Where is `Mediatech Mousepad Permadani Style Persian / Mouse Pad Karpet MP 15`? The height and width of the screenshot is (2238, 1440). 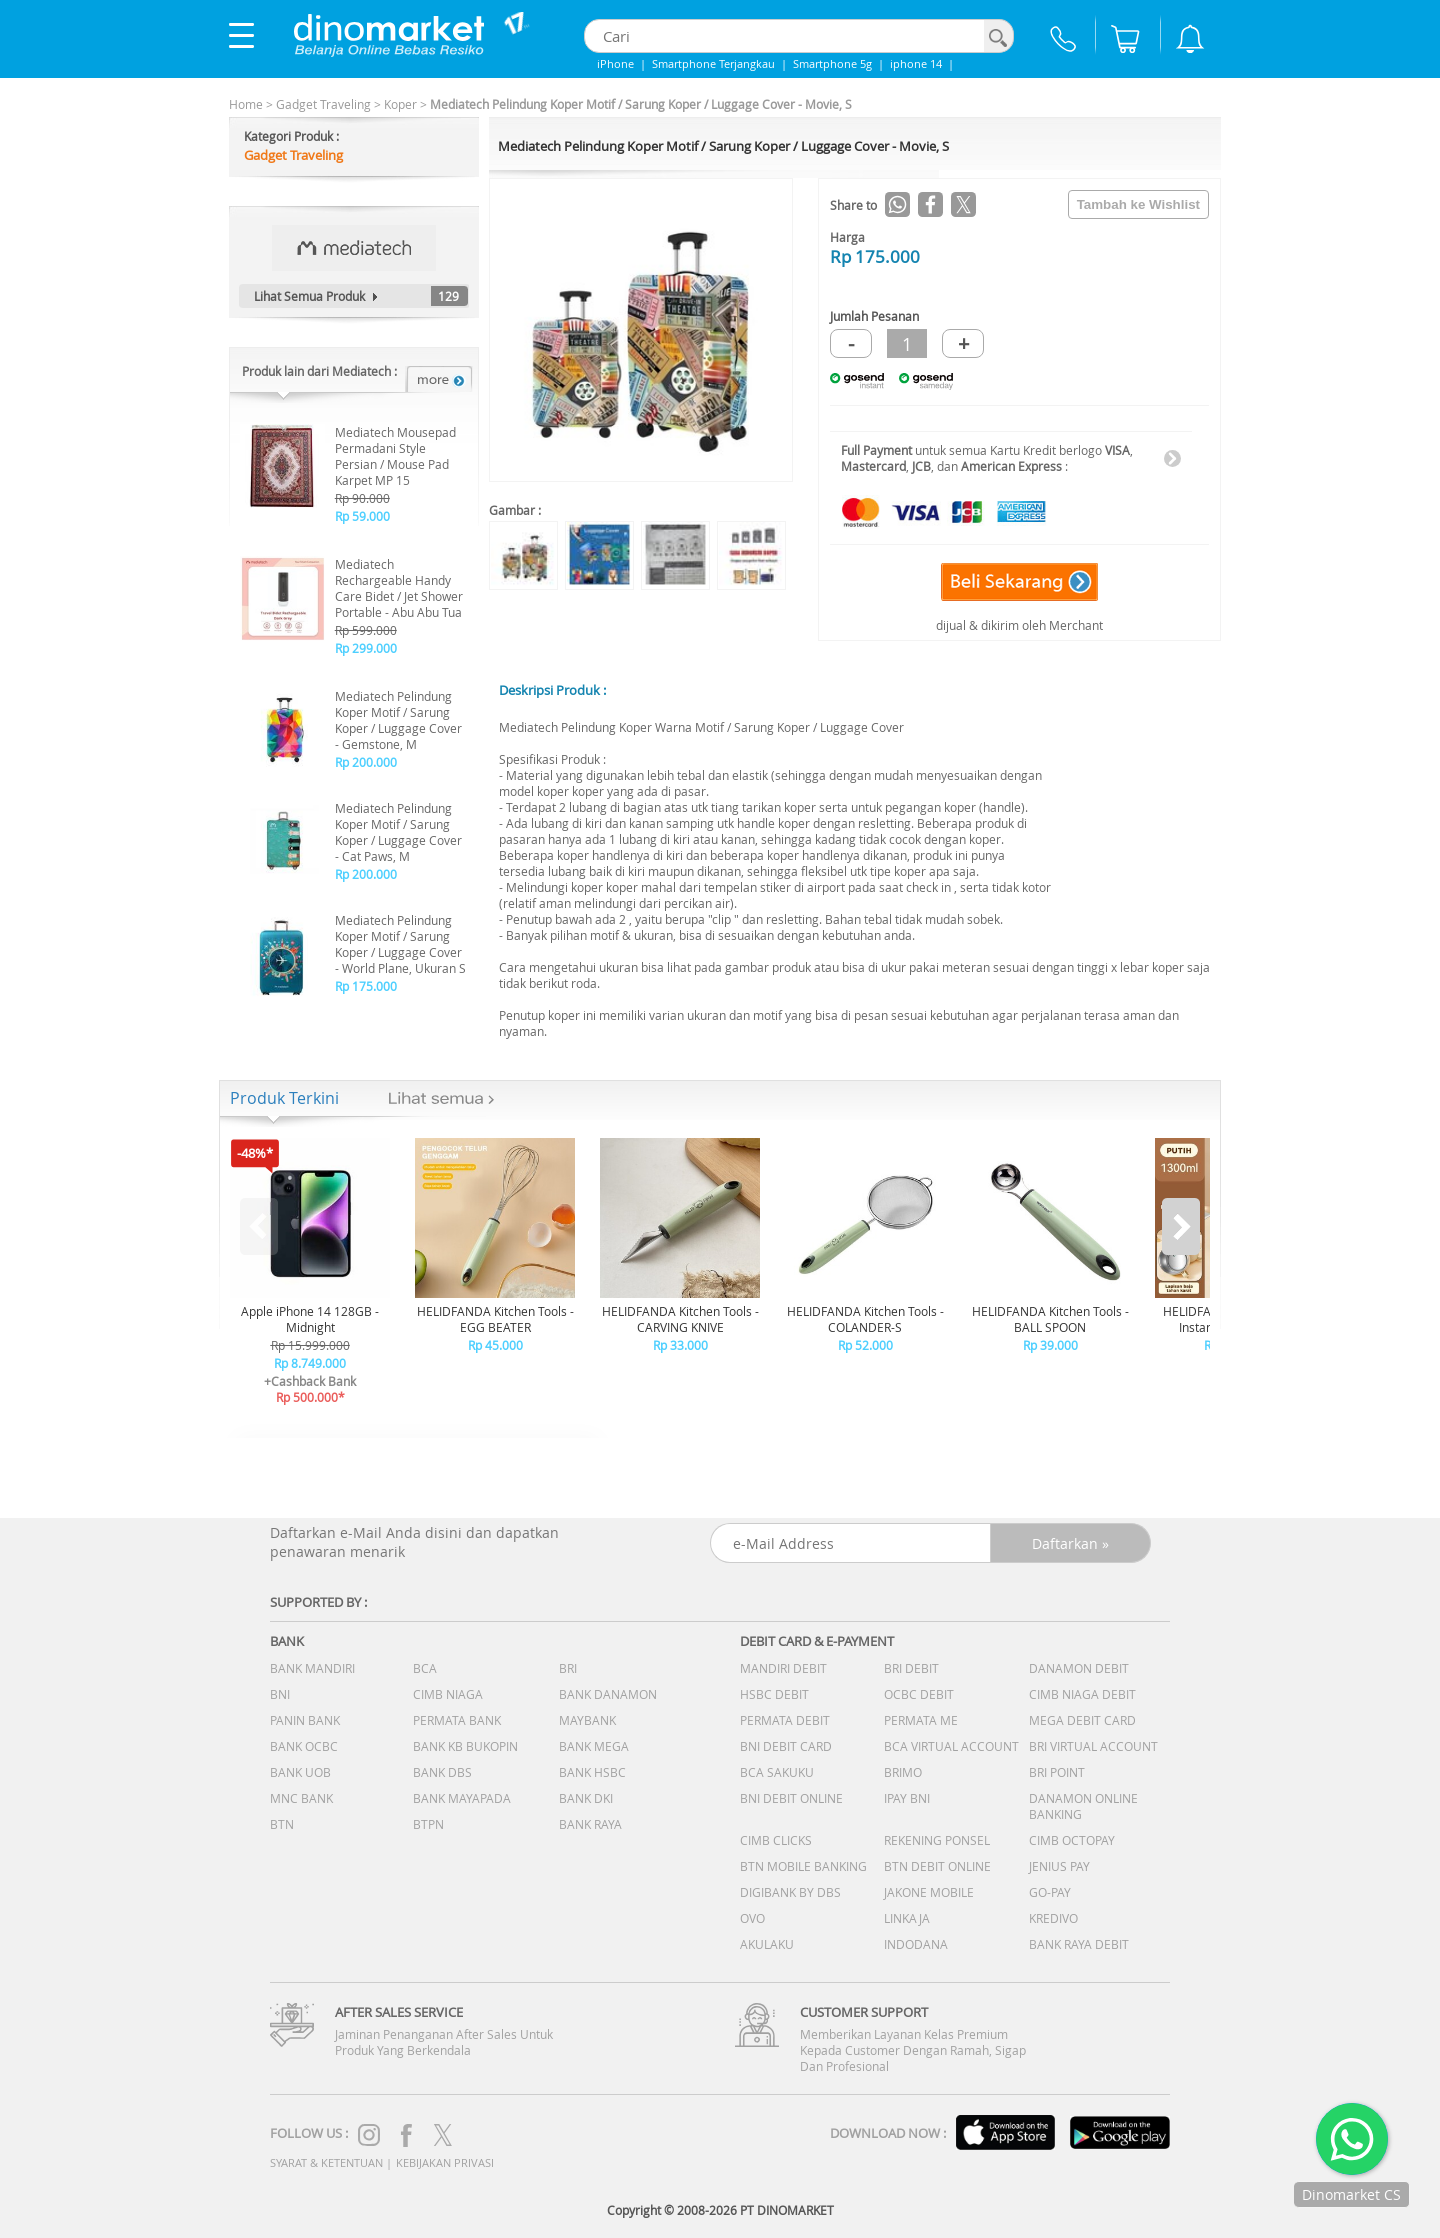 Mediatech Mousepad Permadani Style Persian / Mouse Pad Karpet MP 15 is located at coordinates (395, 456).